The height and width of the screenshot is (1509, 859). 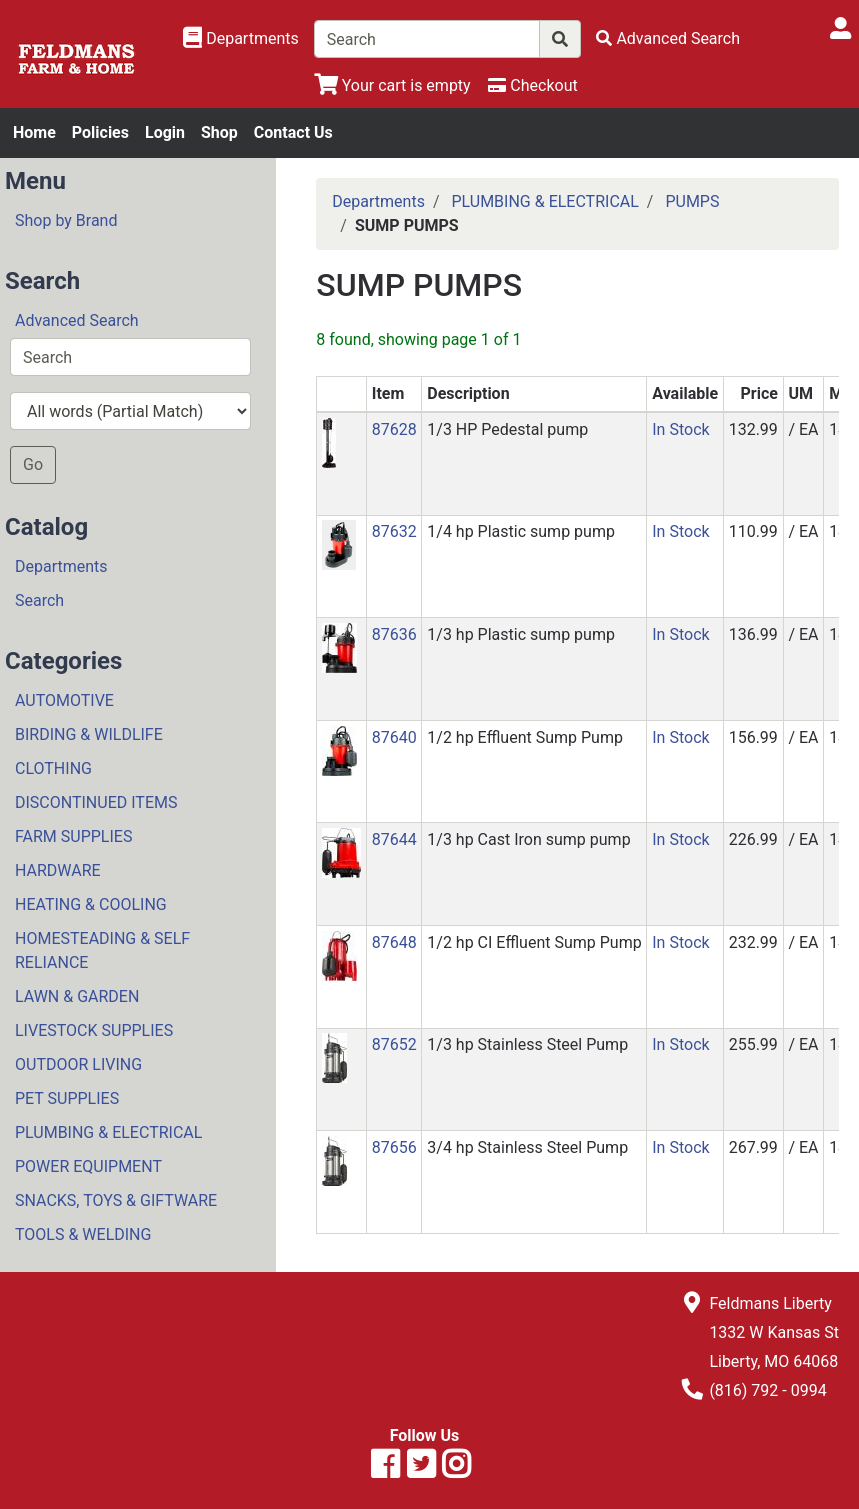 What do you see at coordinates (219, 132) in the screenshot?
I see `Shop` at bounding box center [219, 132].